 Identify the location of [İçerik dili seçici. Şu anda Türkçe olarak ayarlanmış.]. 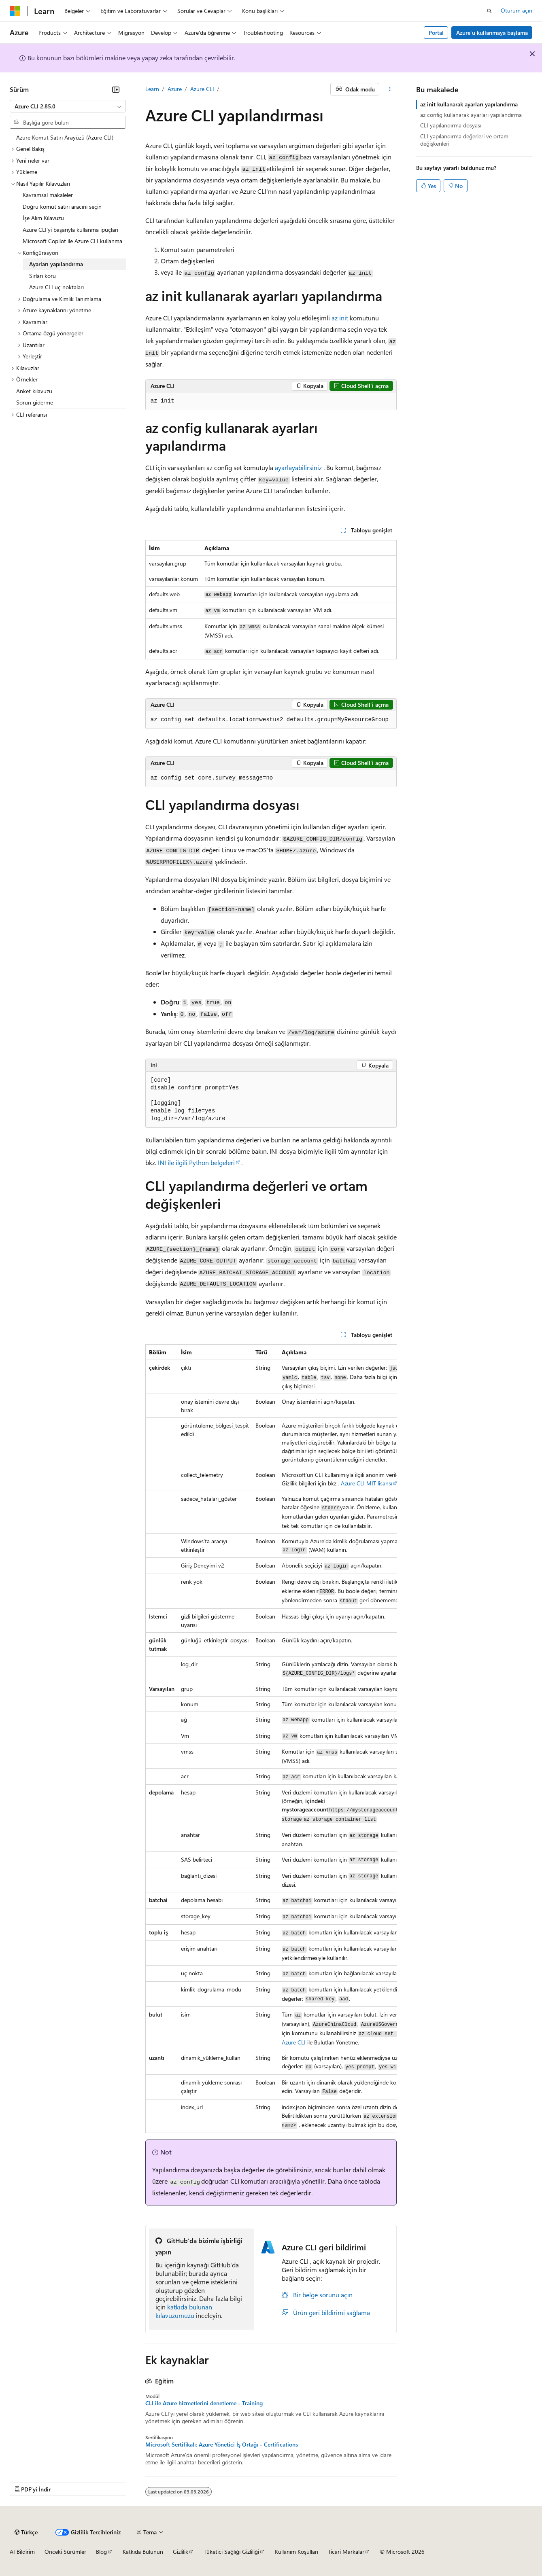
(26, 2532).